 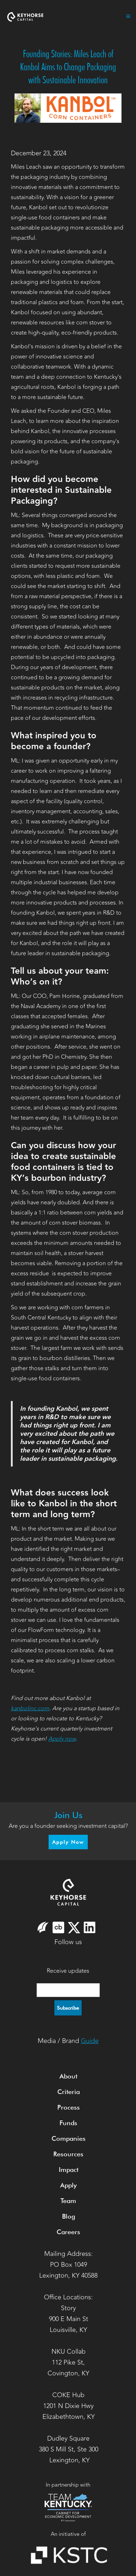 I want to click on Impact, so click(x=68, y=2169).